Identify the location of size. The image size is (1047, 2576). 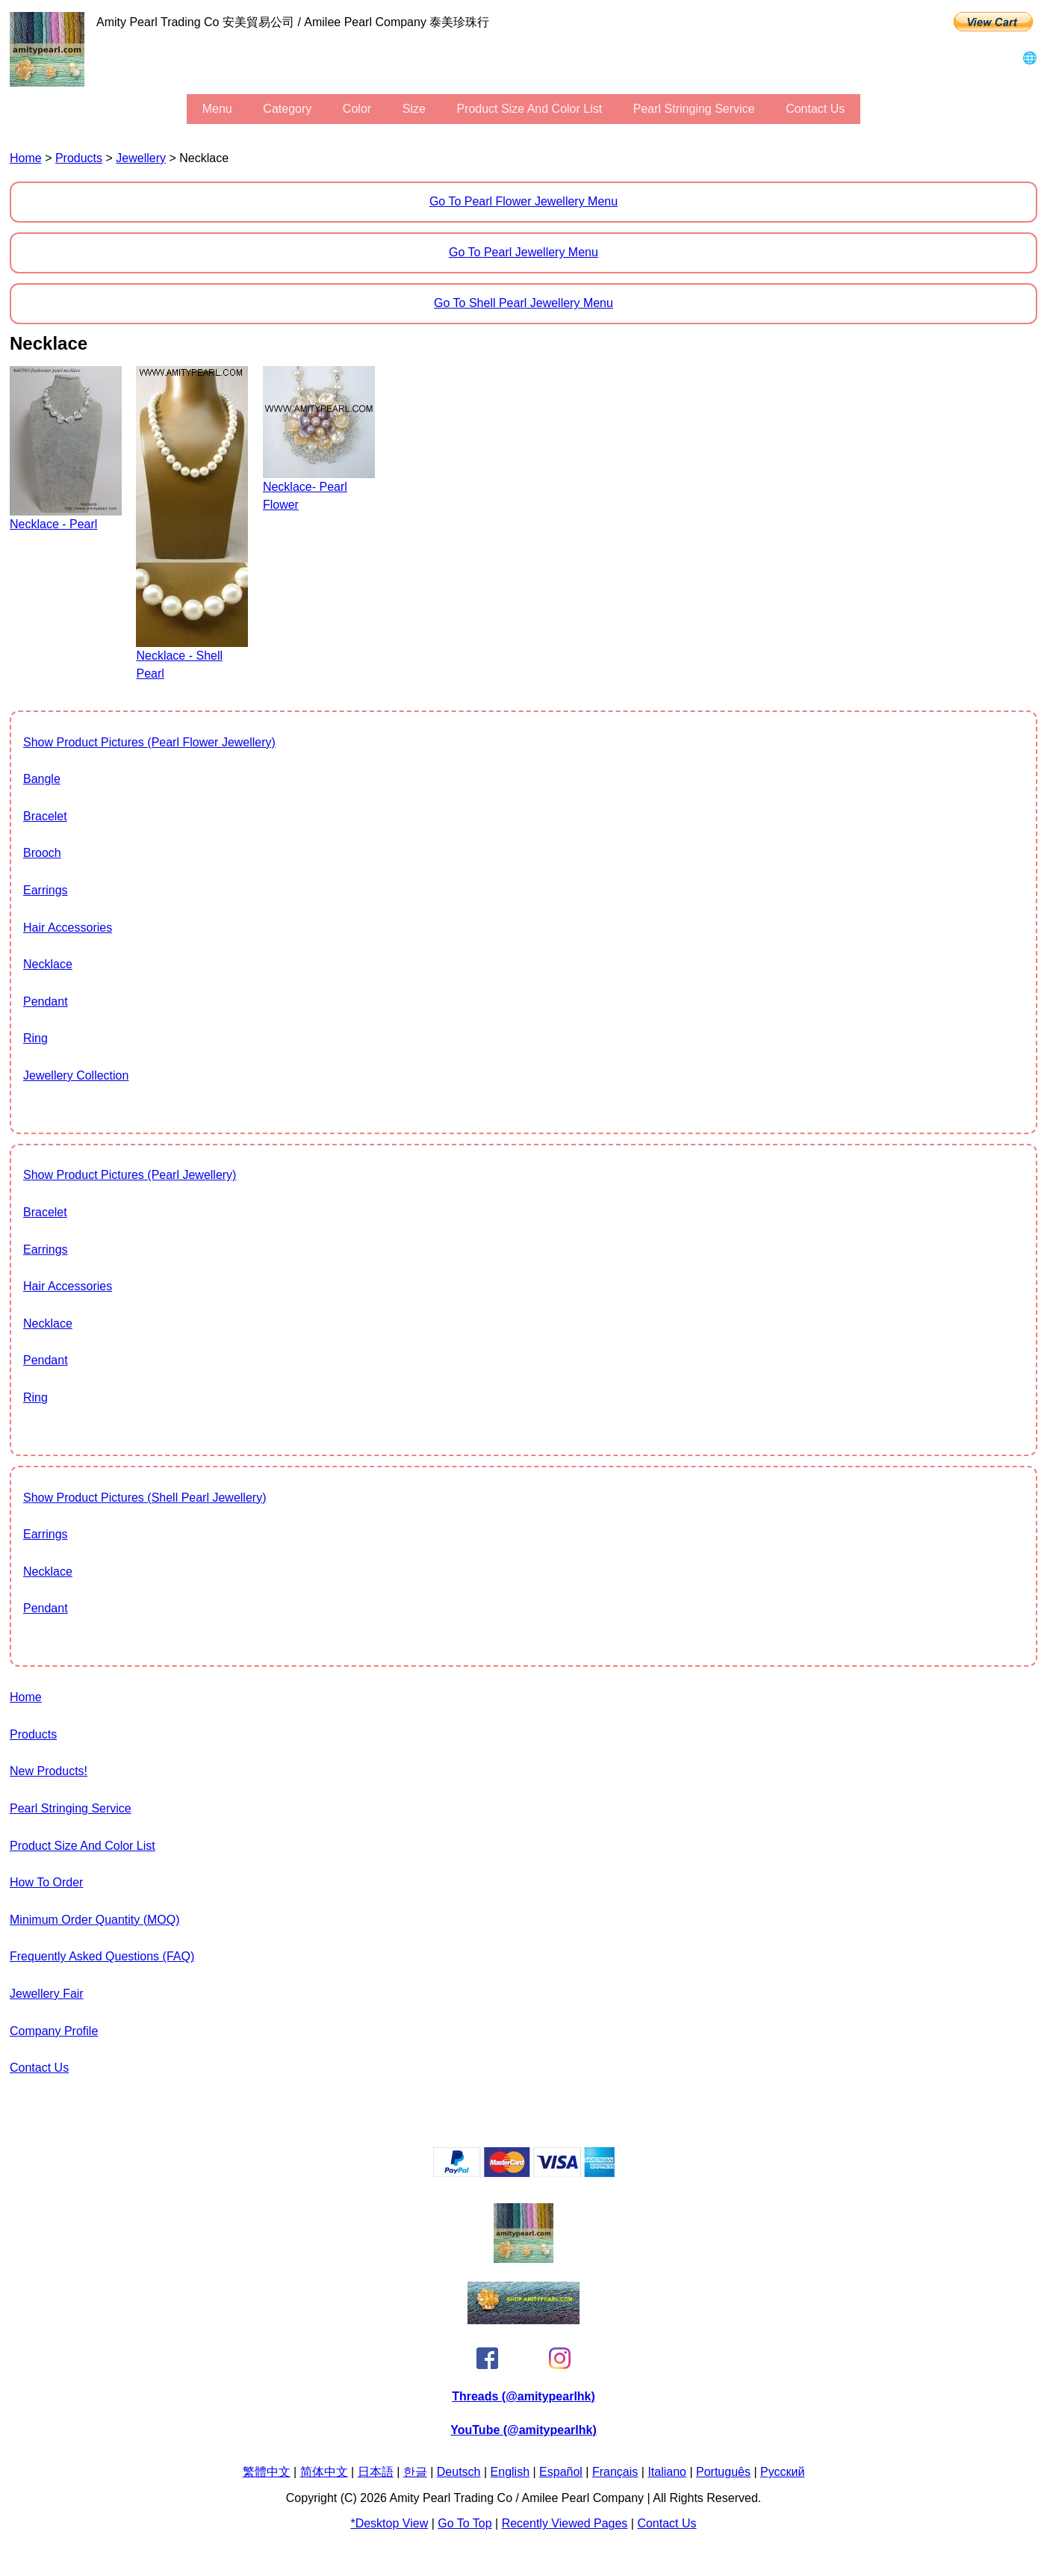
(414, 108).